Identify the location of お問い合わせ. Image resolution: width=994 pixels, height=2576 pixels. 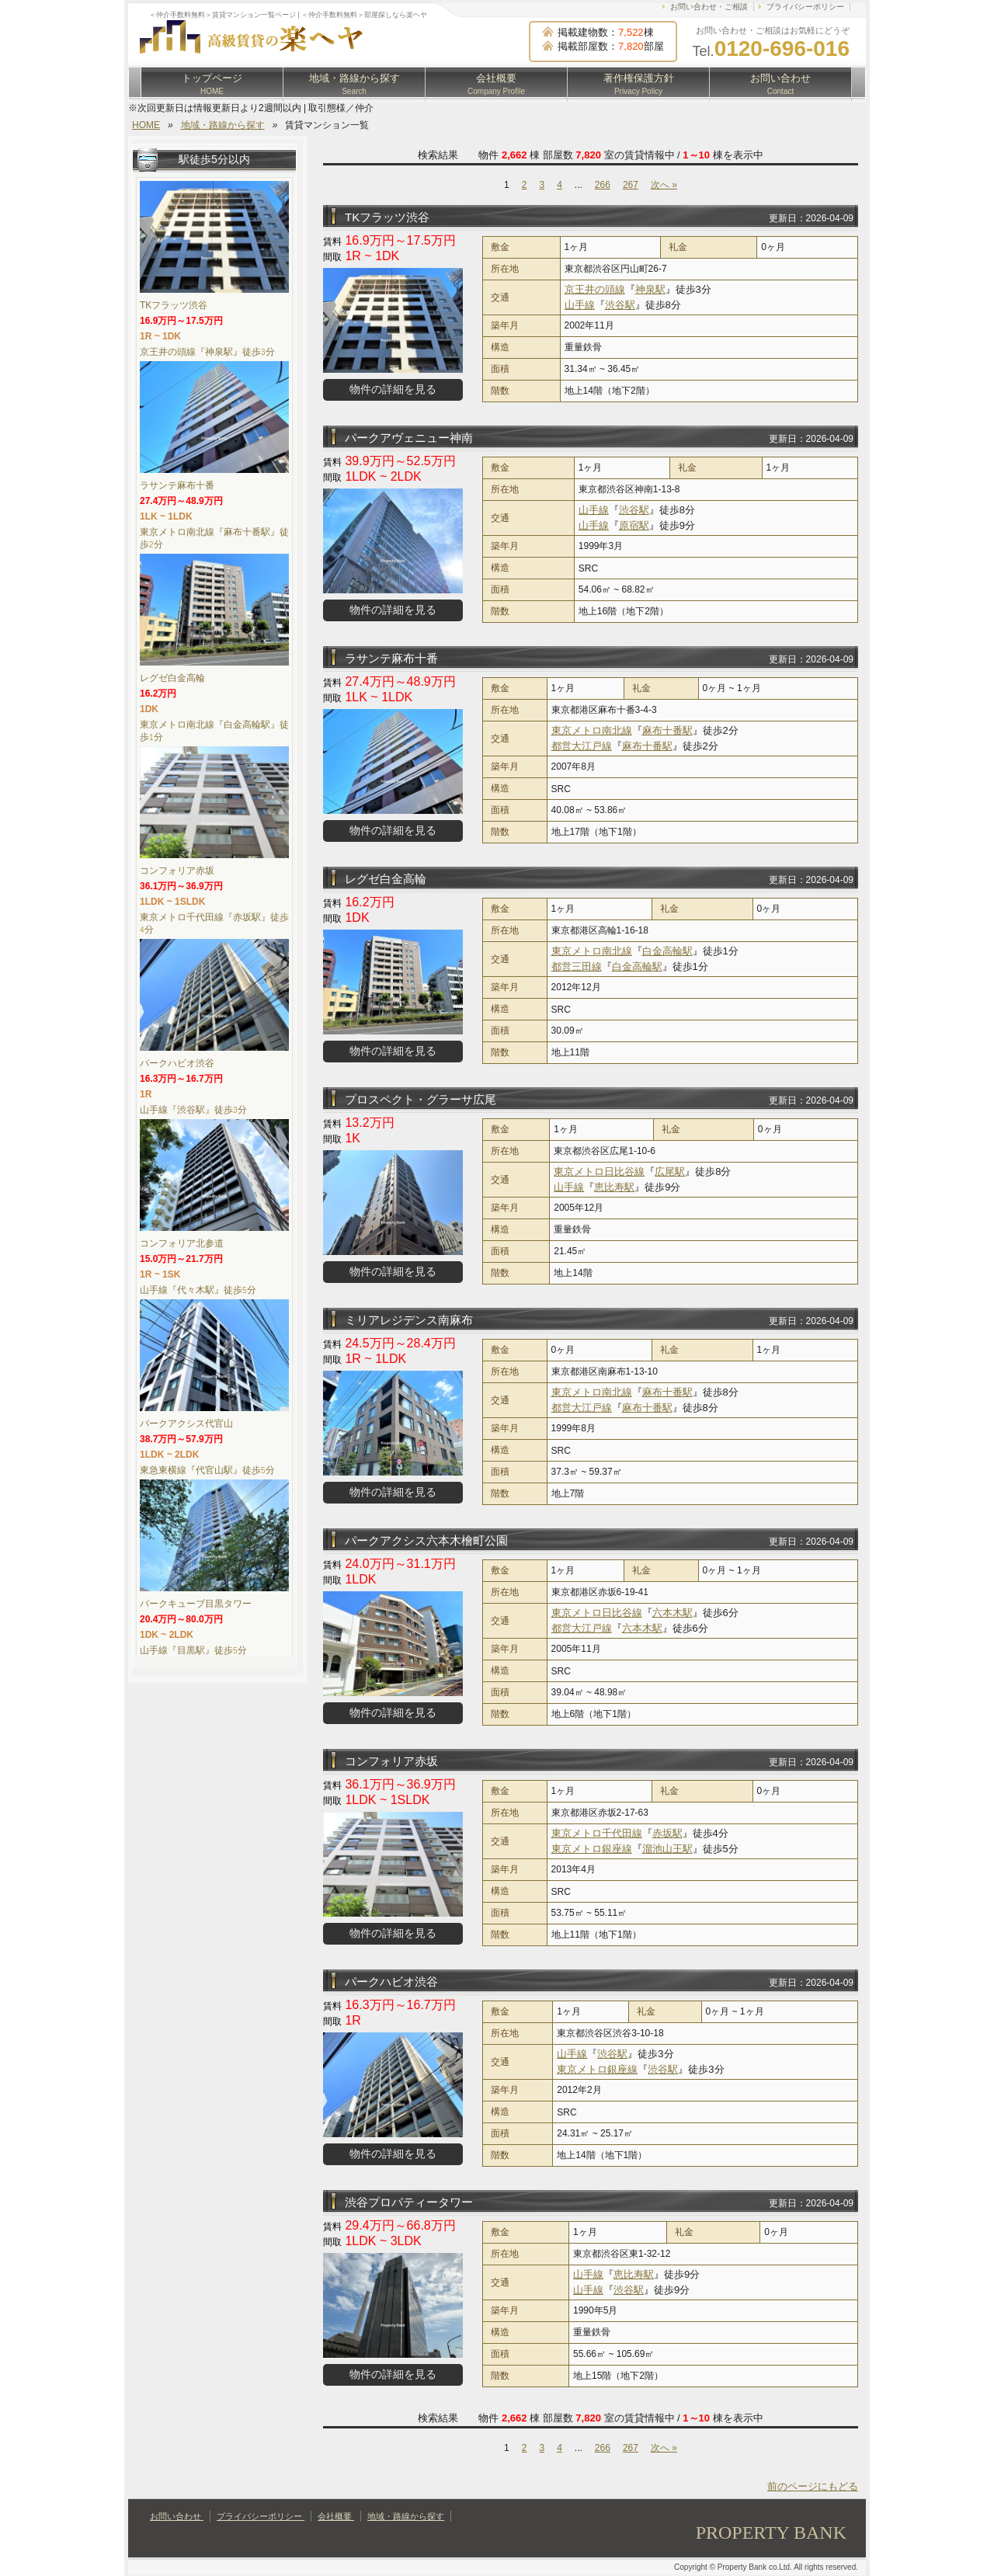
(780, 84).